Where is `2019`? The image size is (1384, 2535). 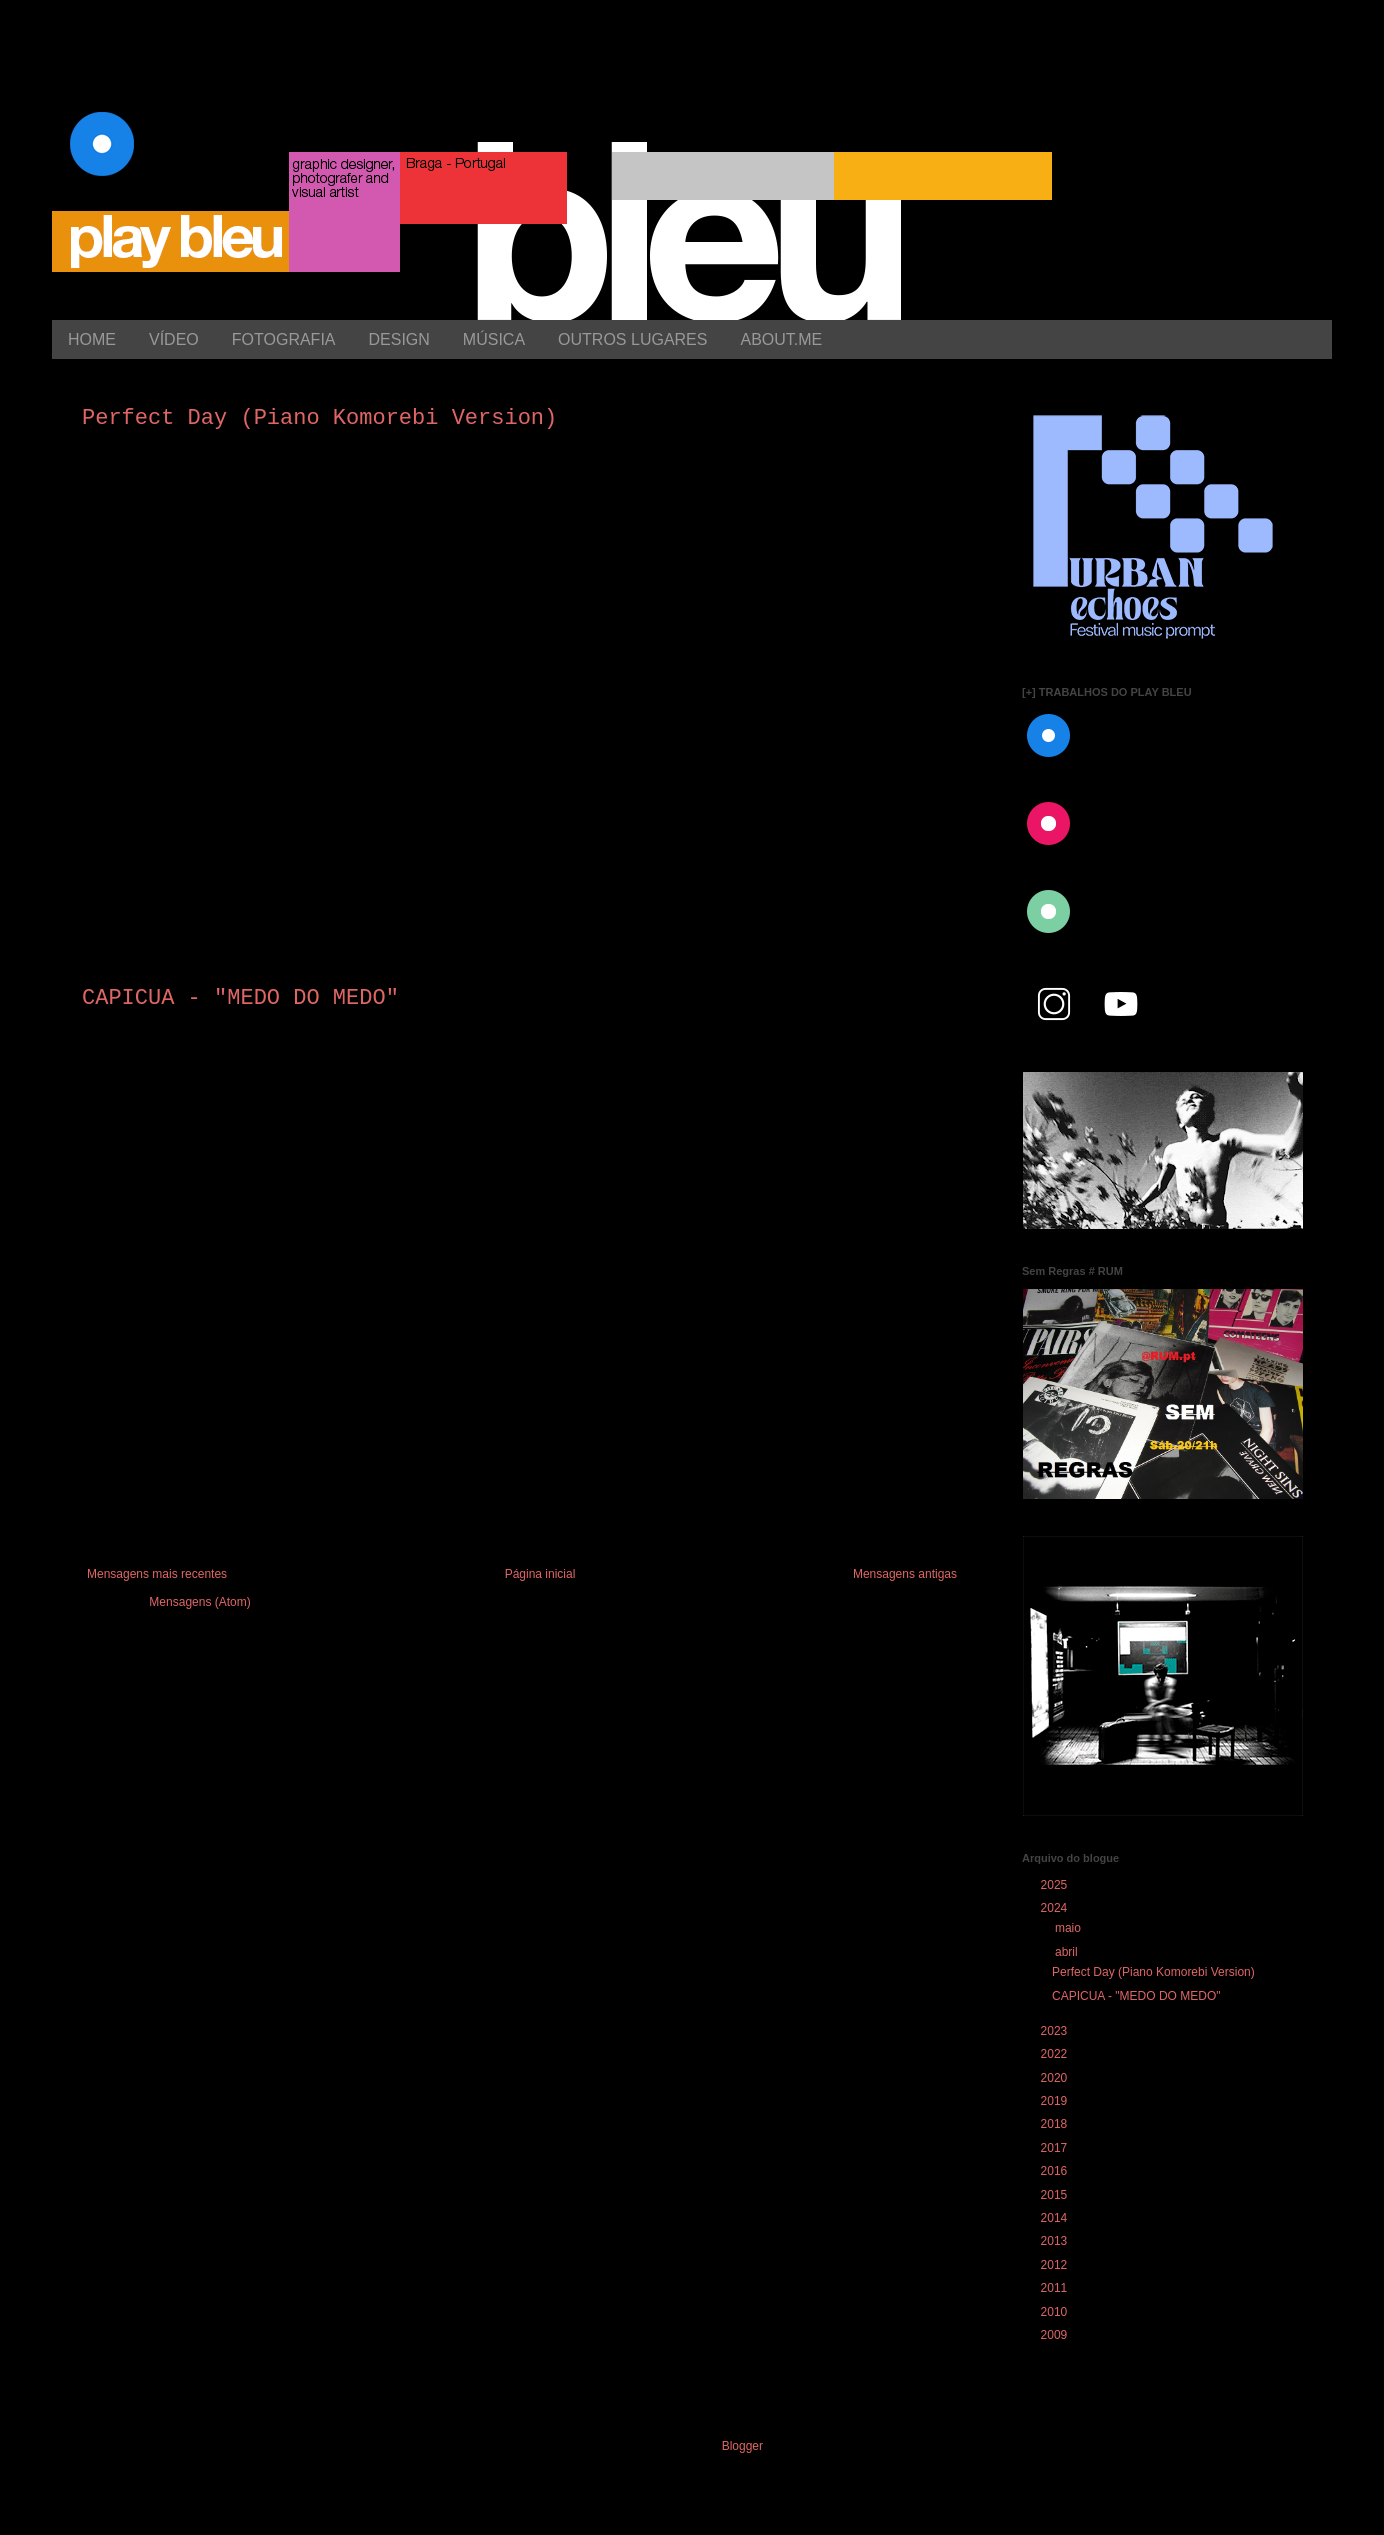
2019 is located at coordinates (1054, 2101).